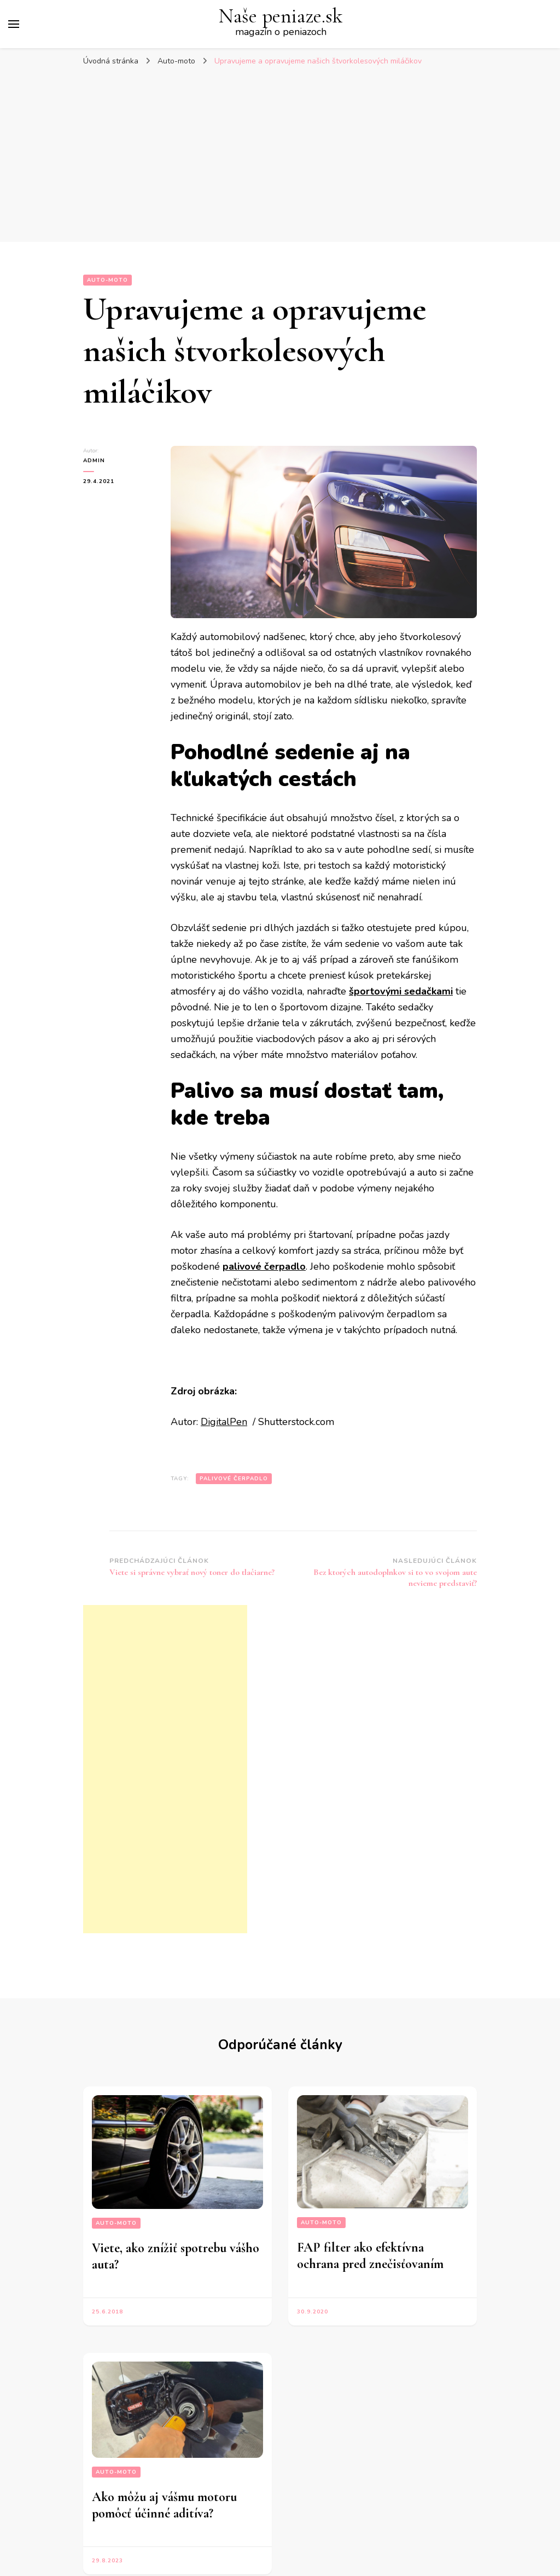  Describe the element at coordinates (107, 280) in the screenshot. I see `Auto-moto` at that location.